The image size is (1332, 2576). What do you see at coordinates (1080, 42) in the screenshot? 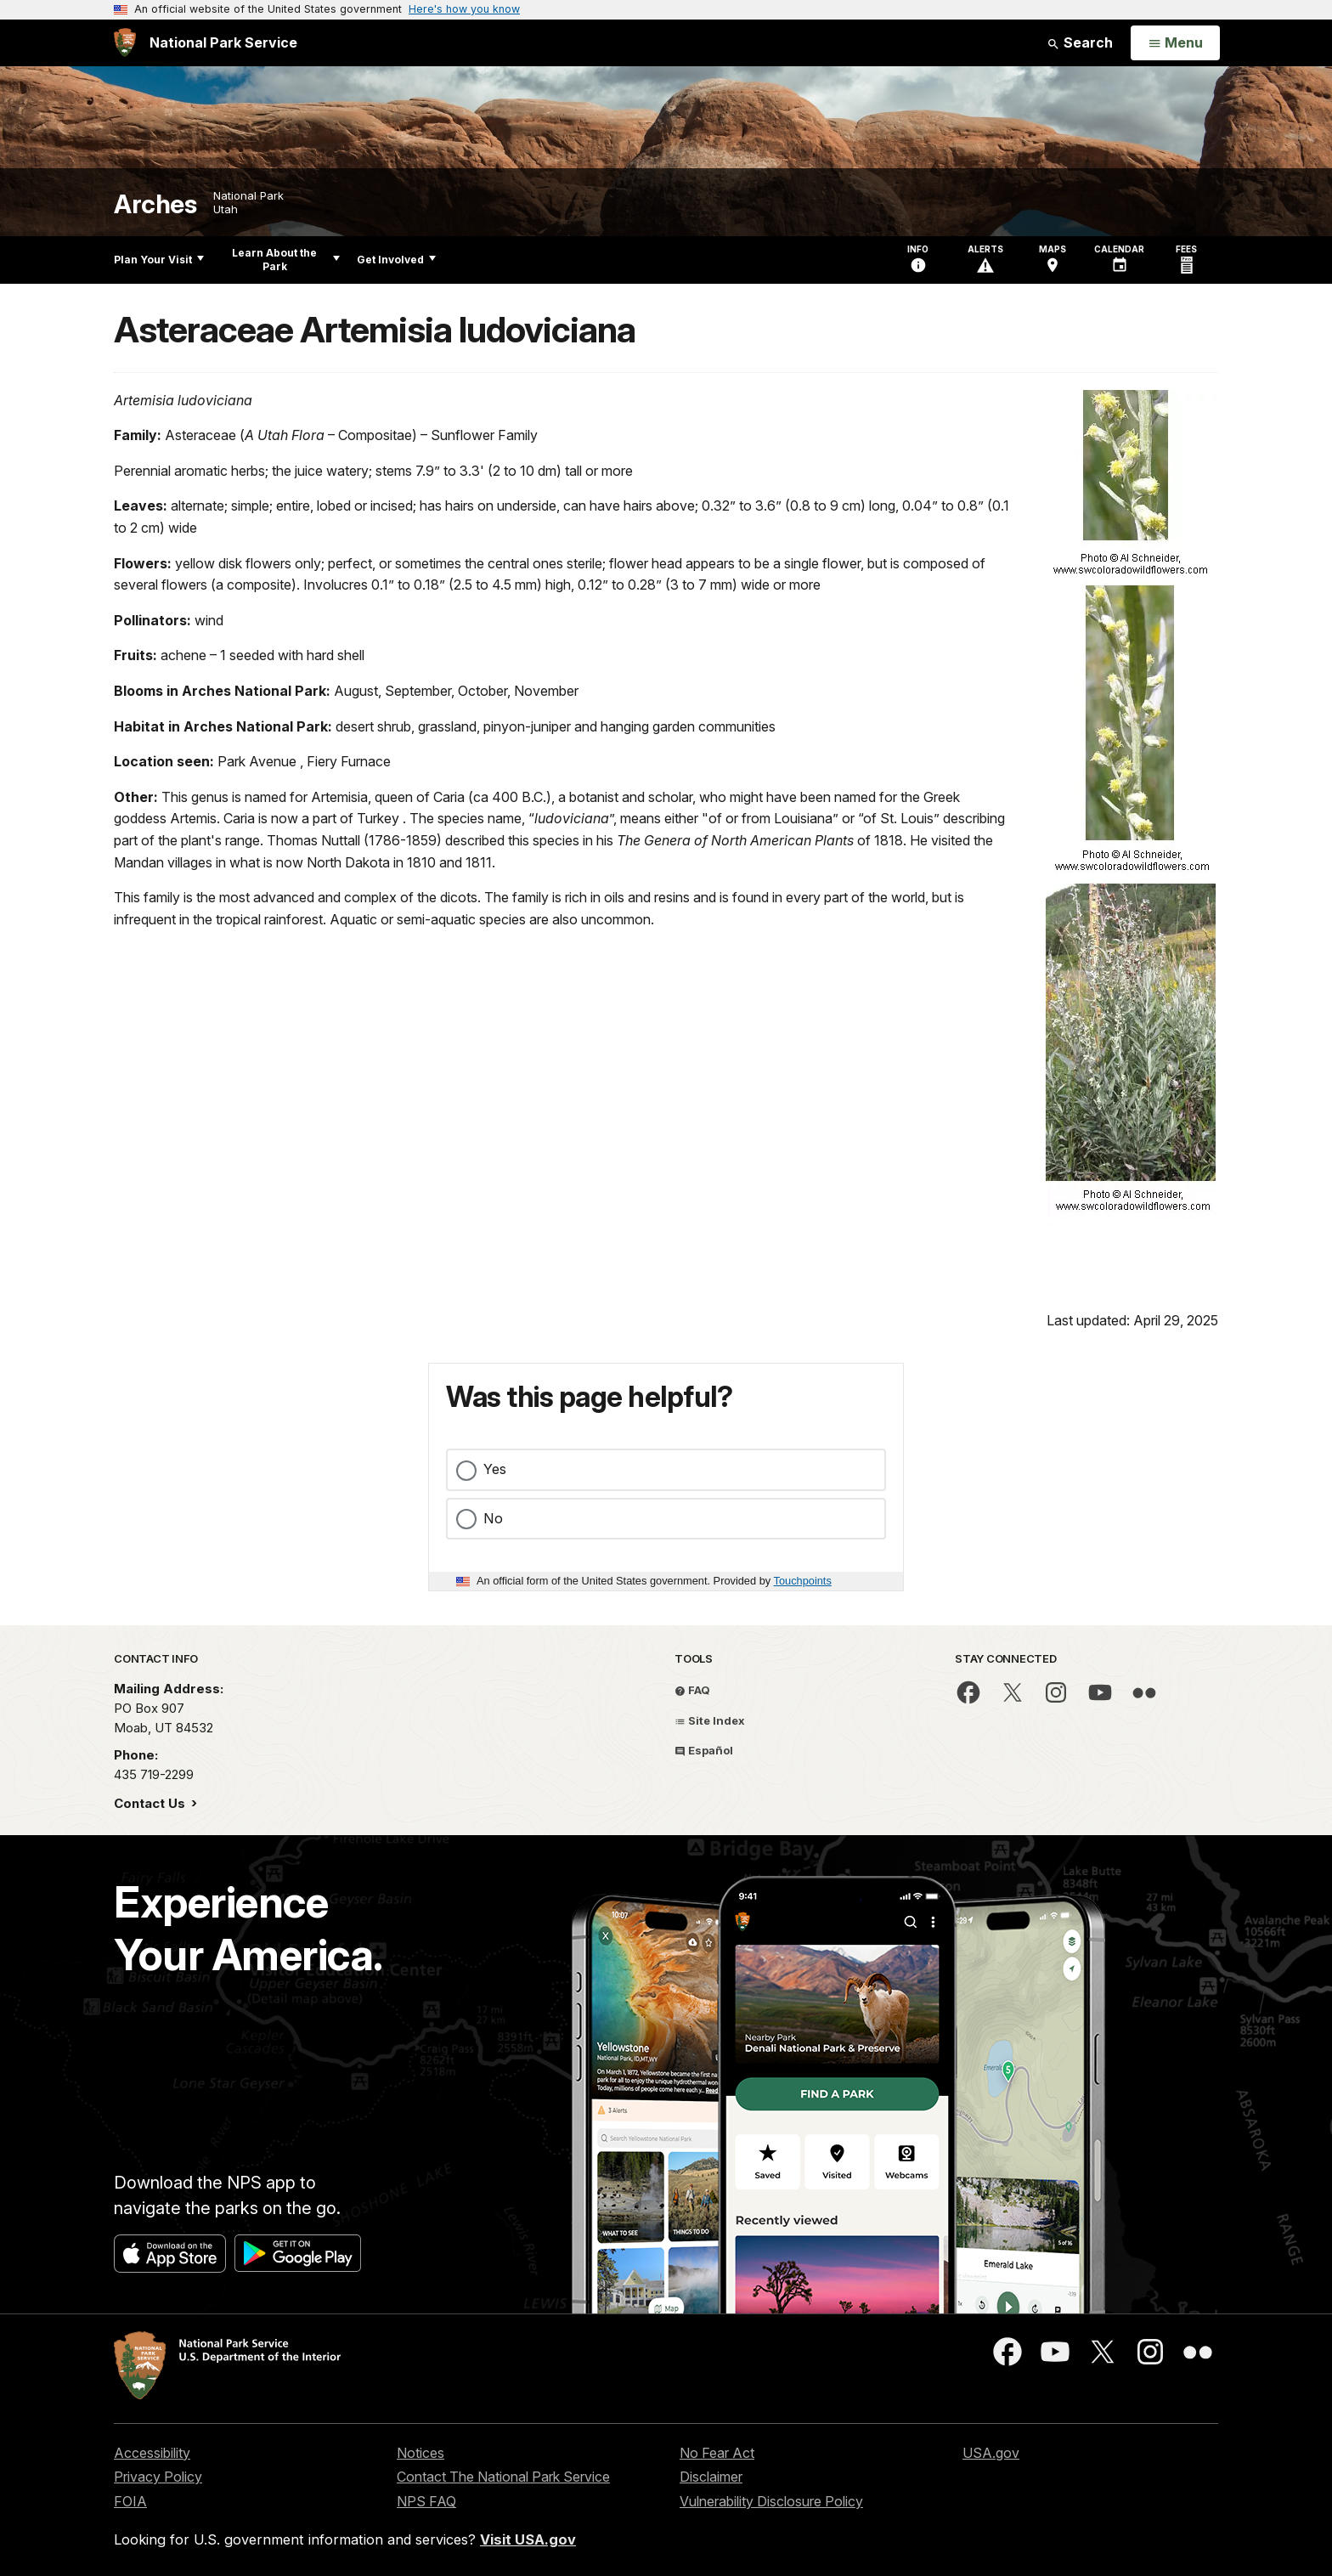
I see `Search` at bounding box center [1080, 42].